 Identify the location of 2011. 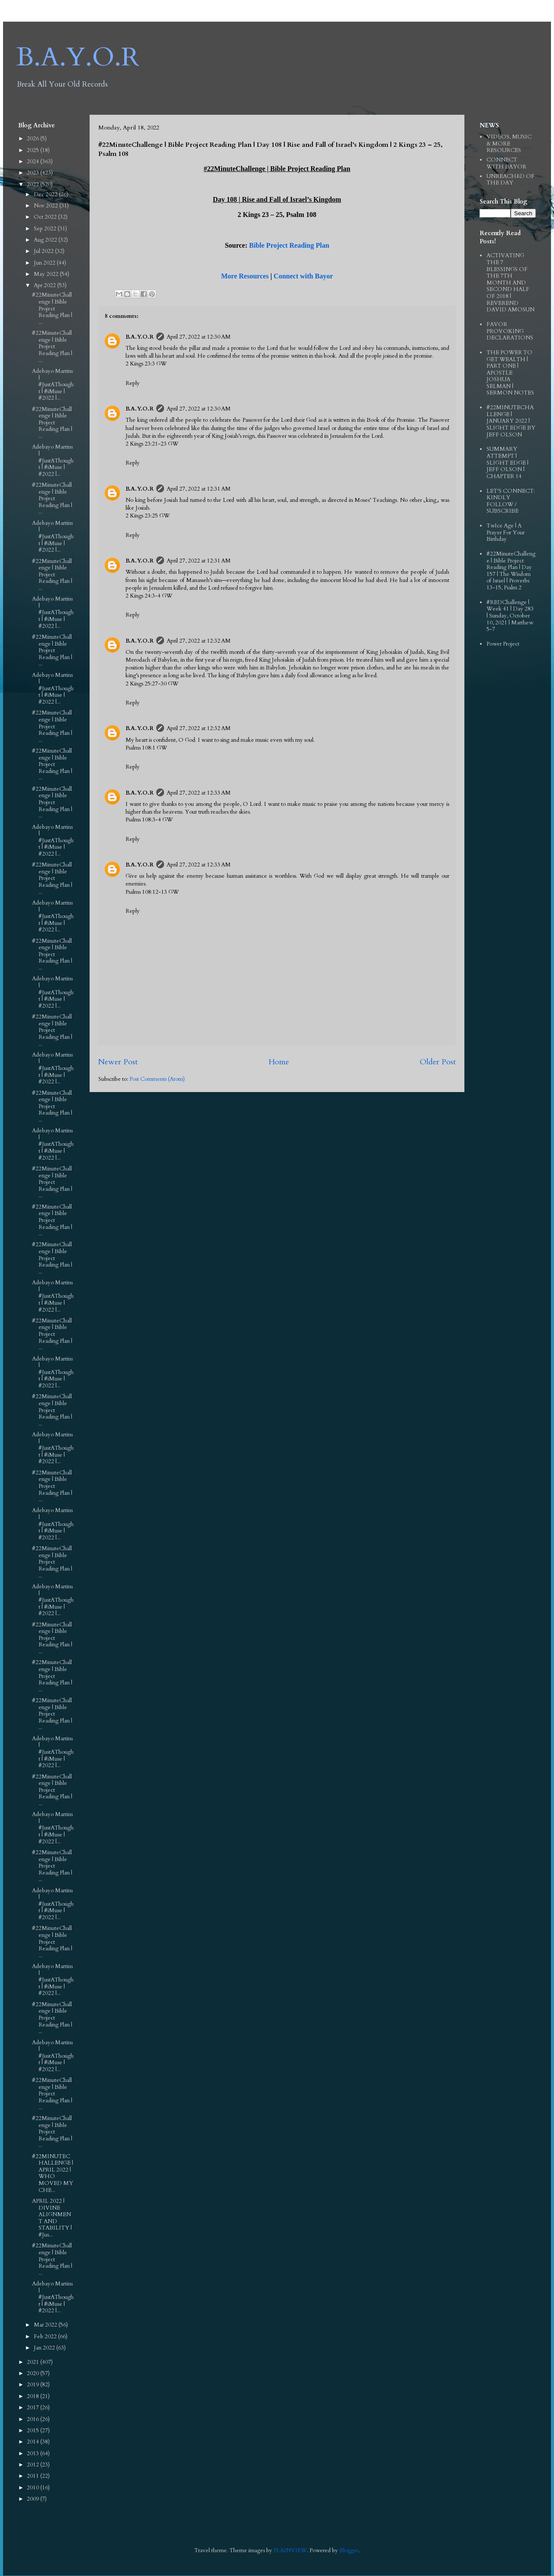
(33, 2476).